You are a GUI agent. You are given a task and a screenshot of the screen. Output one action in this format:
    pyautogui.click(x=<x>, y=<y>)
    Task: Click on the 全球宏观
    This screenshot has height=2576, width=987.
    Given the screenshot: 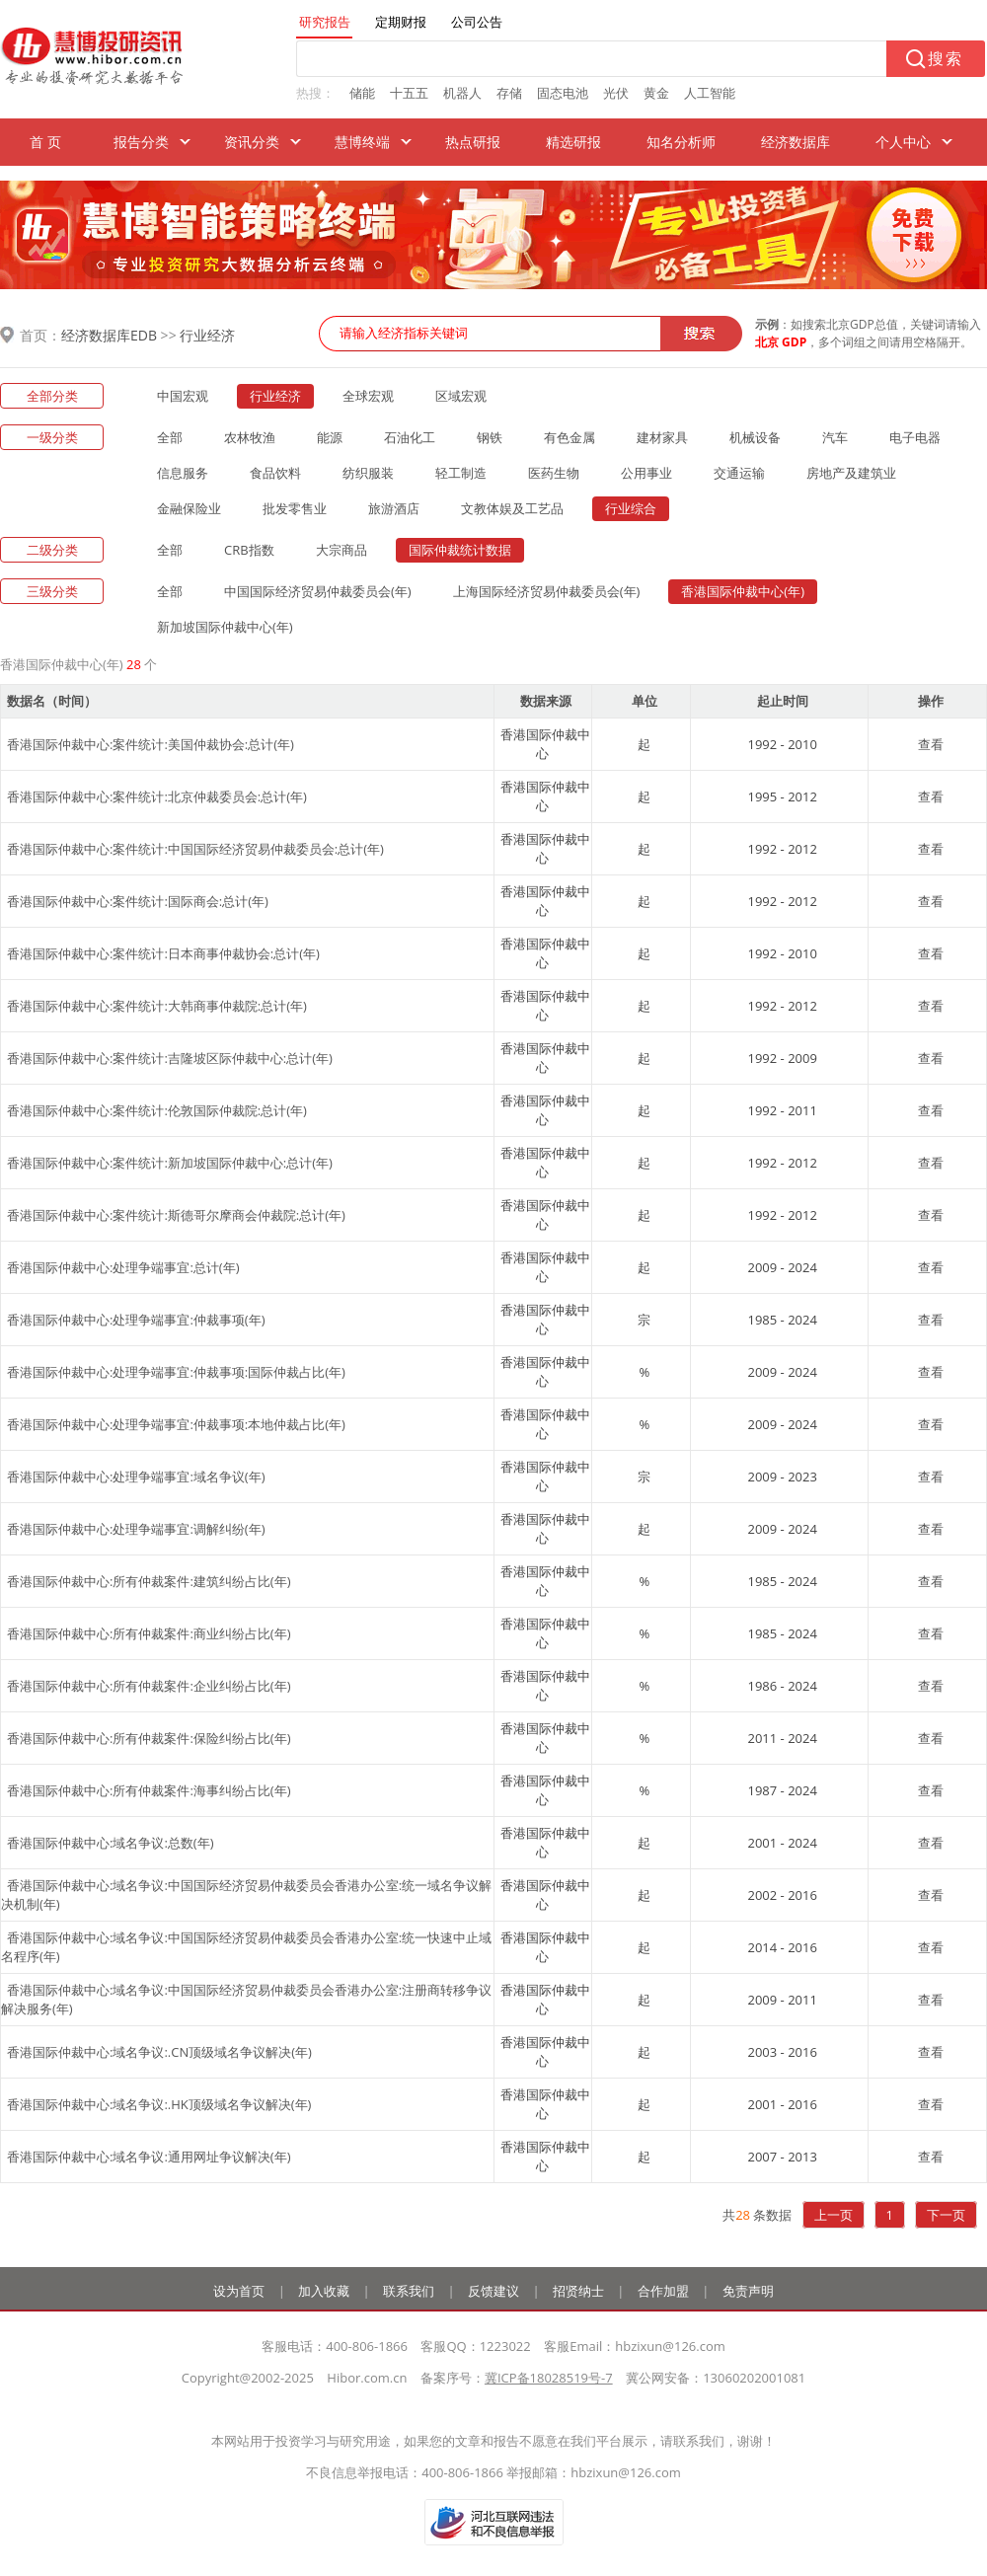 What is the action you would take?
    pyautogui.click(x=368, y=396)
    